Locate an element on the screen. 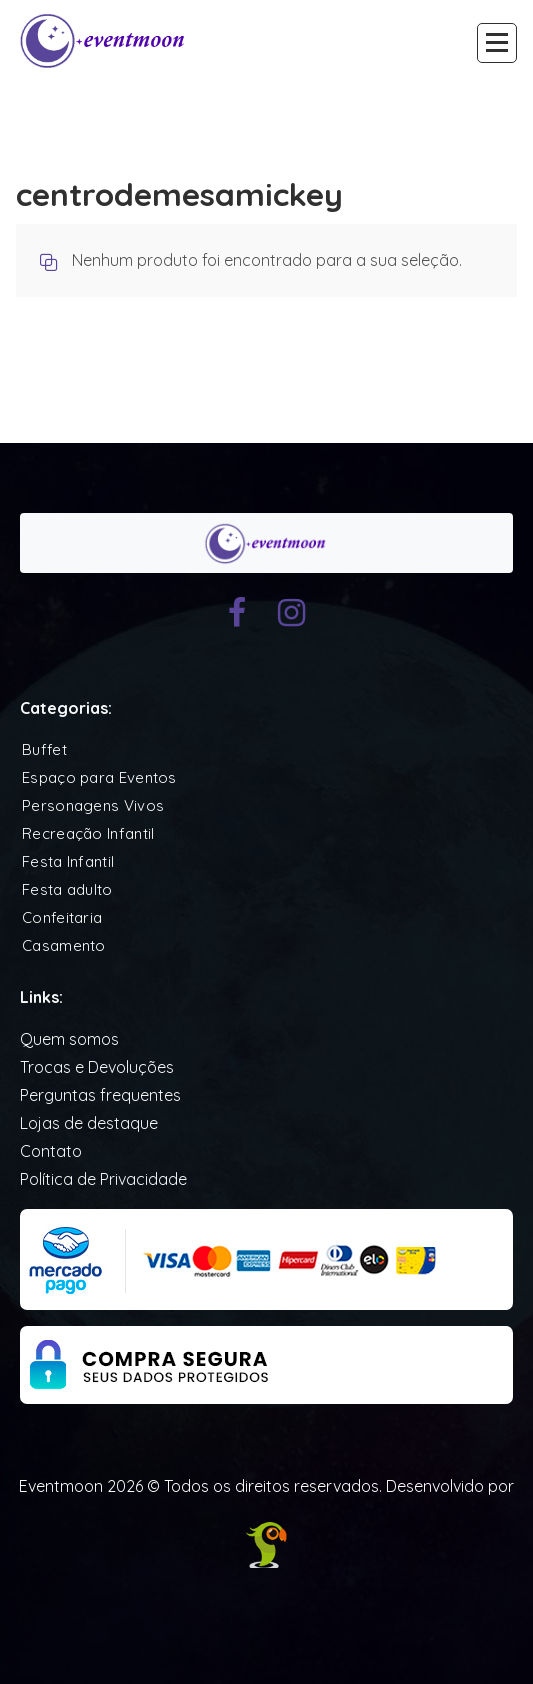 The image size is (533, 1684). Política de Privacidade is located at coordinates (103, 1179).